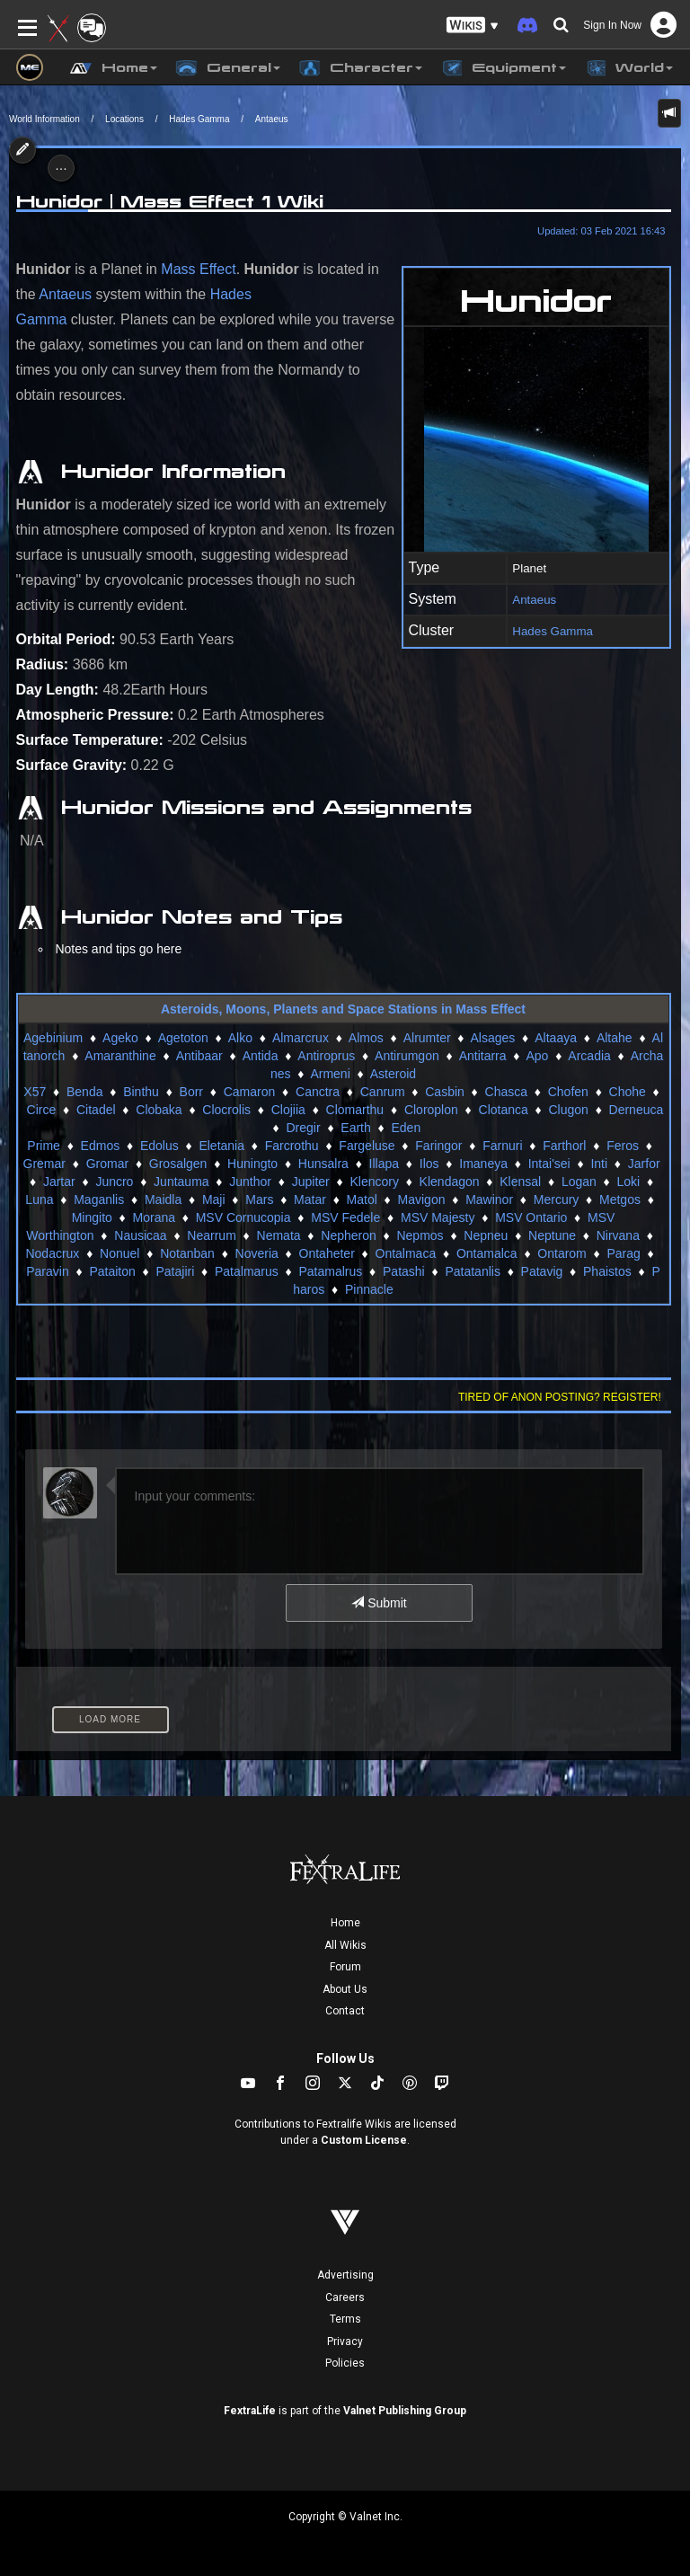 The height and width of the screenshot is (2576, 690). Describe the element at coordinates (345, 1945) in the screenshot. I see `All Wikis` at that location.